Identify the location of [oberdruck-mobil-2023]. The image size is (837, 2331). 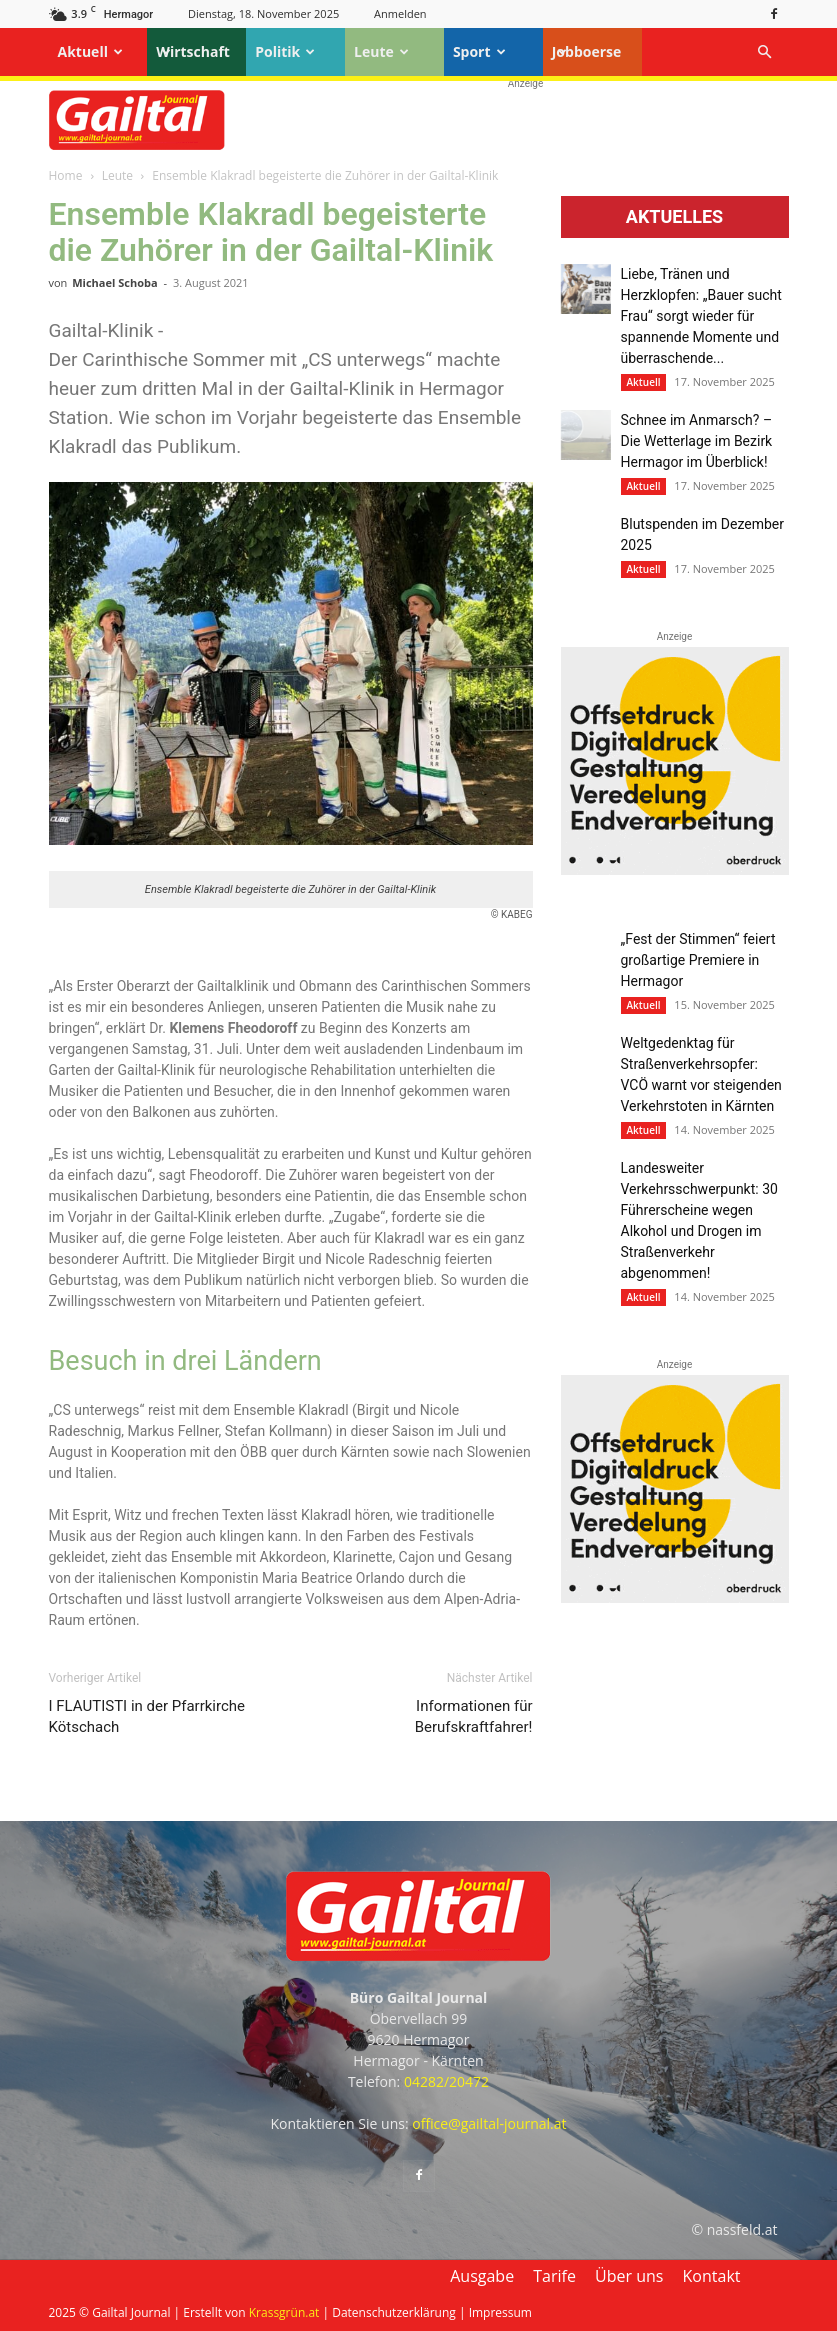
(675, 870).